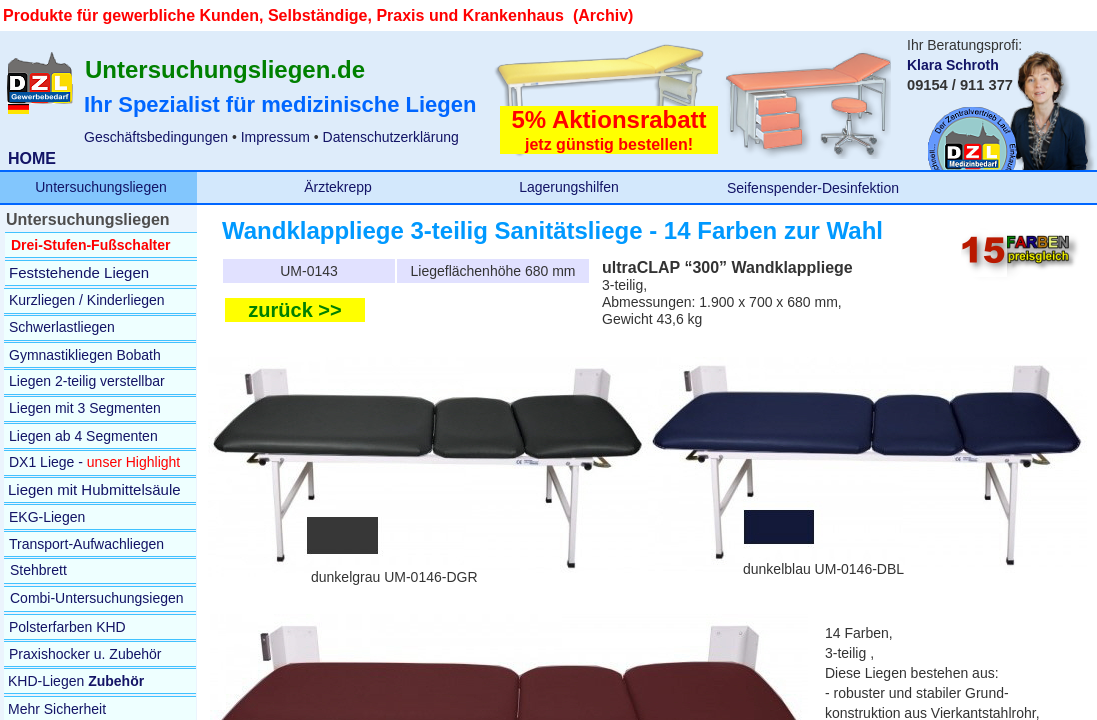  What do you see at coordinates (85, 408) in the screenshot?
I see `Liegen mit 3 Segmenten` at bounding box center [85, 408].